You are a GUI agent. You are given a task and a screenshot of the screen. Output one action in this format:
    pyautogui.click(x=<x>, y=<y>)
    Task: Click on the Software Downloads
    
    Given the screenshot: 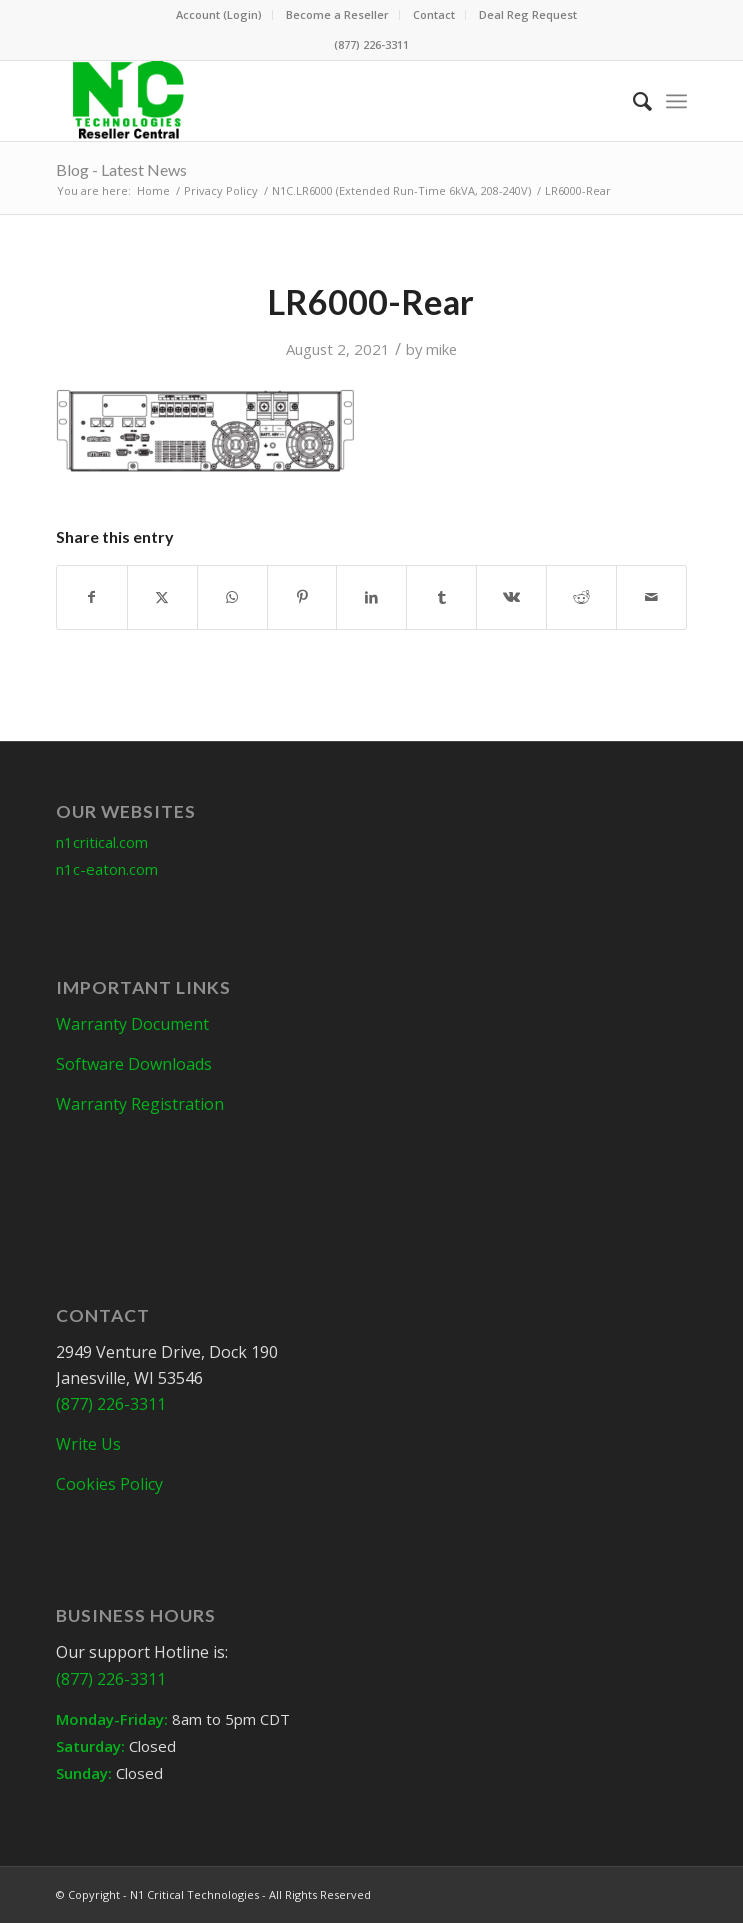 What is the action you would take?
    pyautogui.click(x=134, y=1064)
    